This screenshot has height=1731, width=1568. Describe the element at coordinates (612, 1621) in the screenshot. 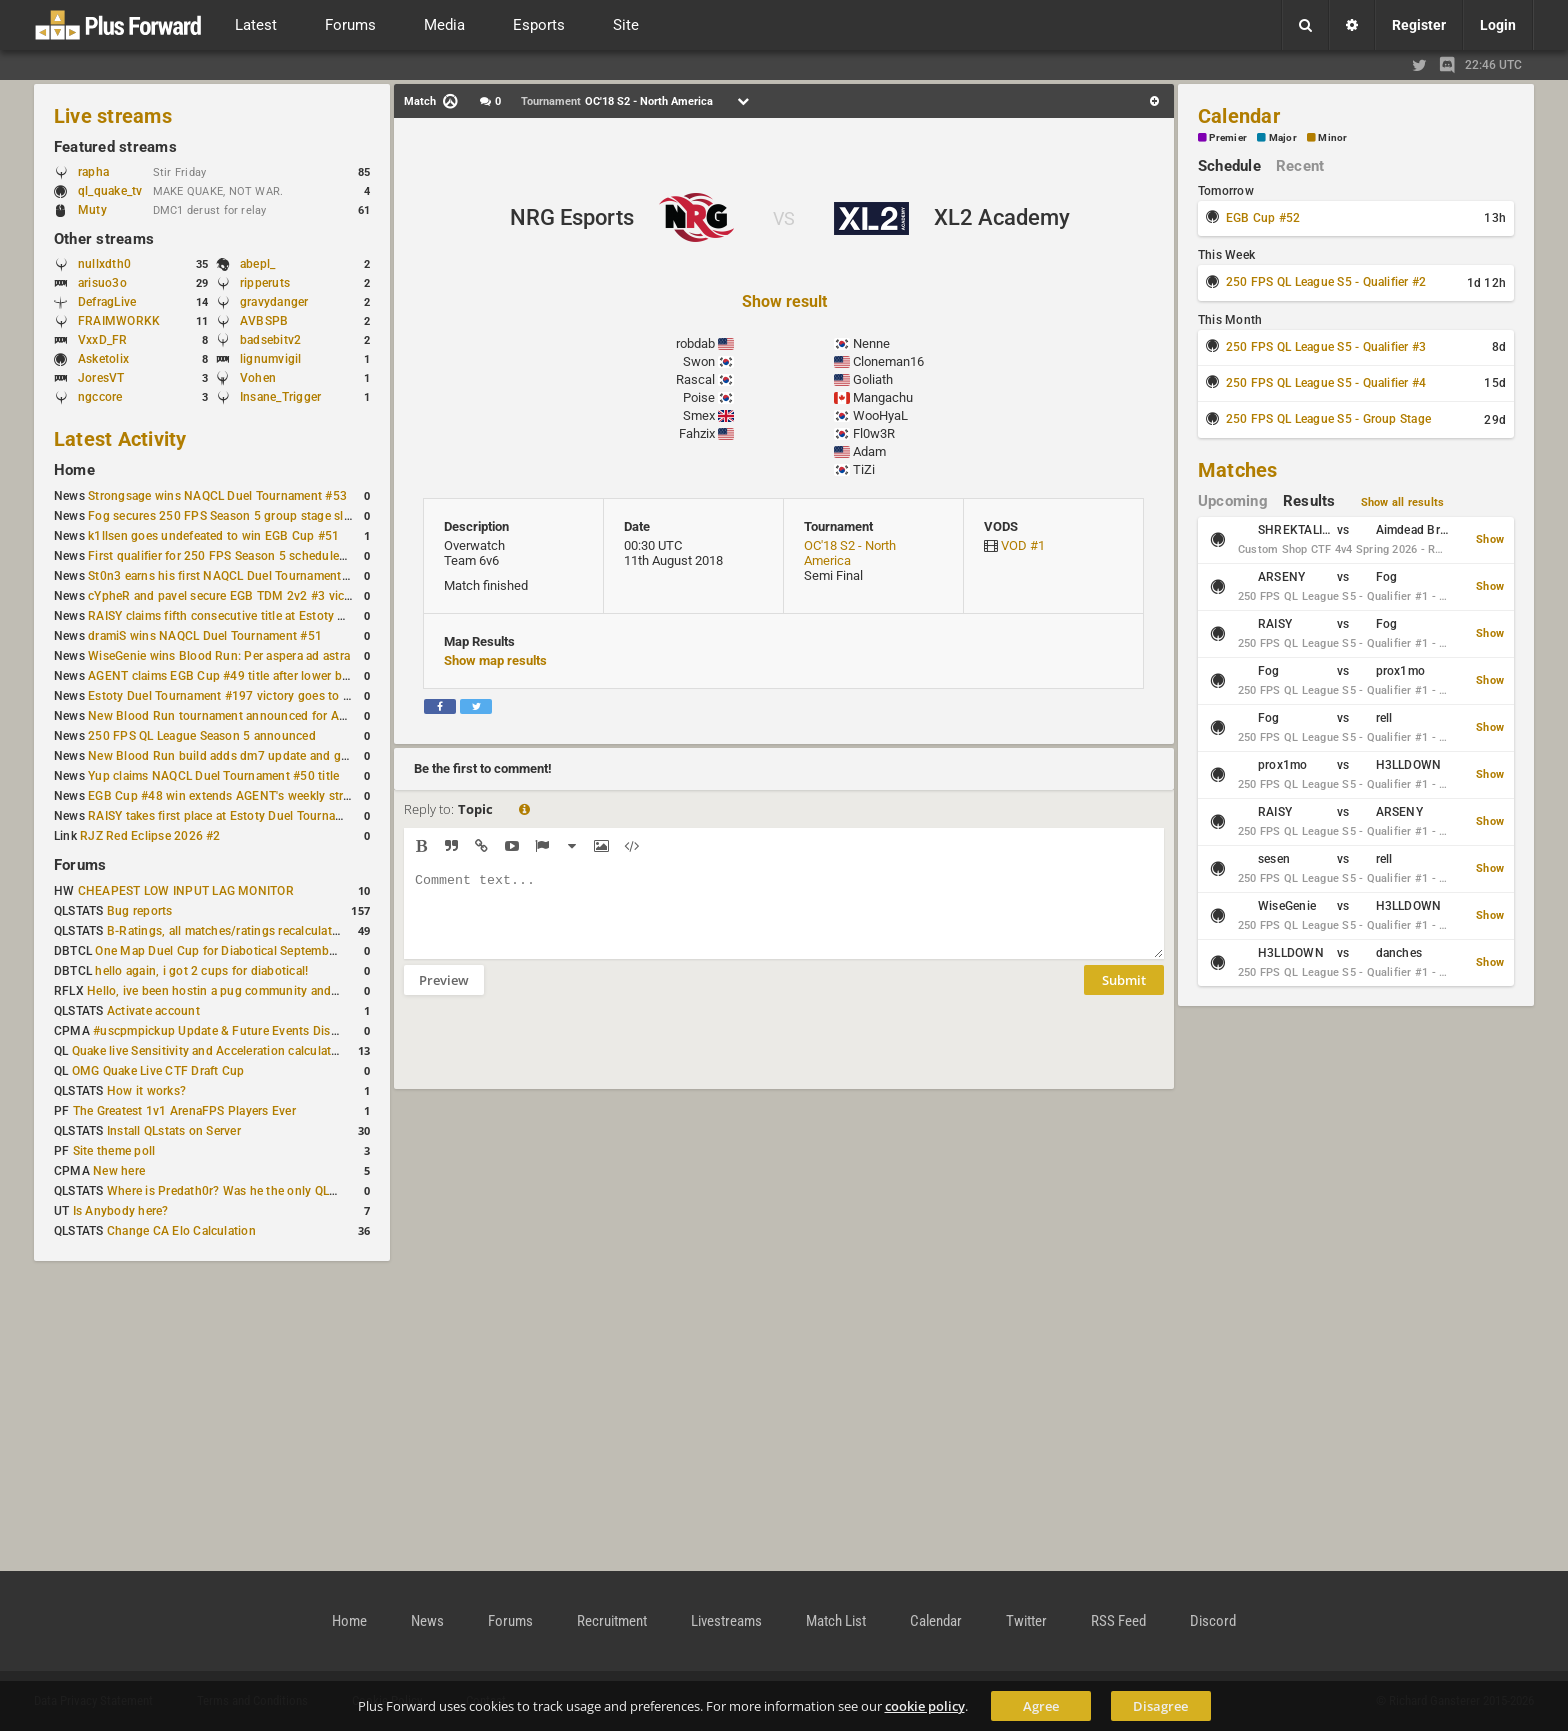

I see `Recruitment` at that location.